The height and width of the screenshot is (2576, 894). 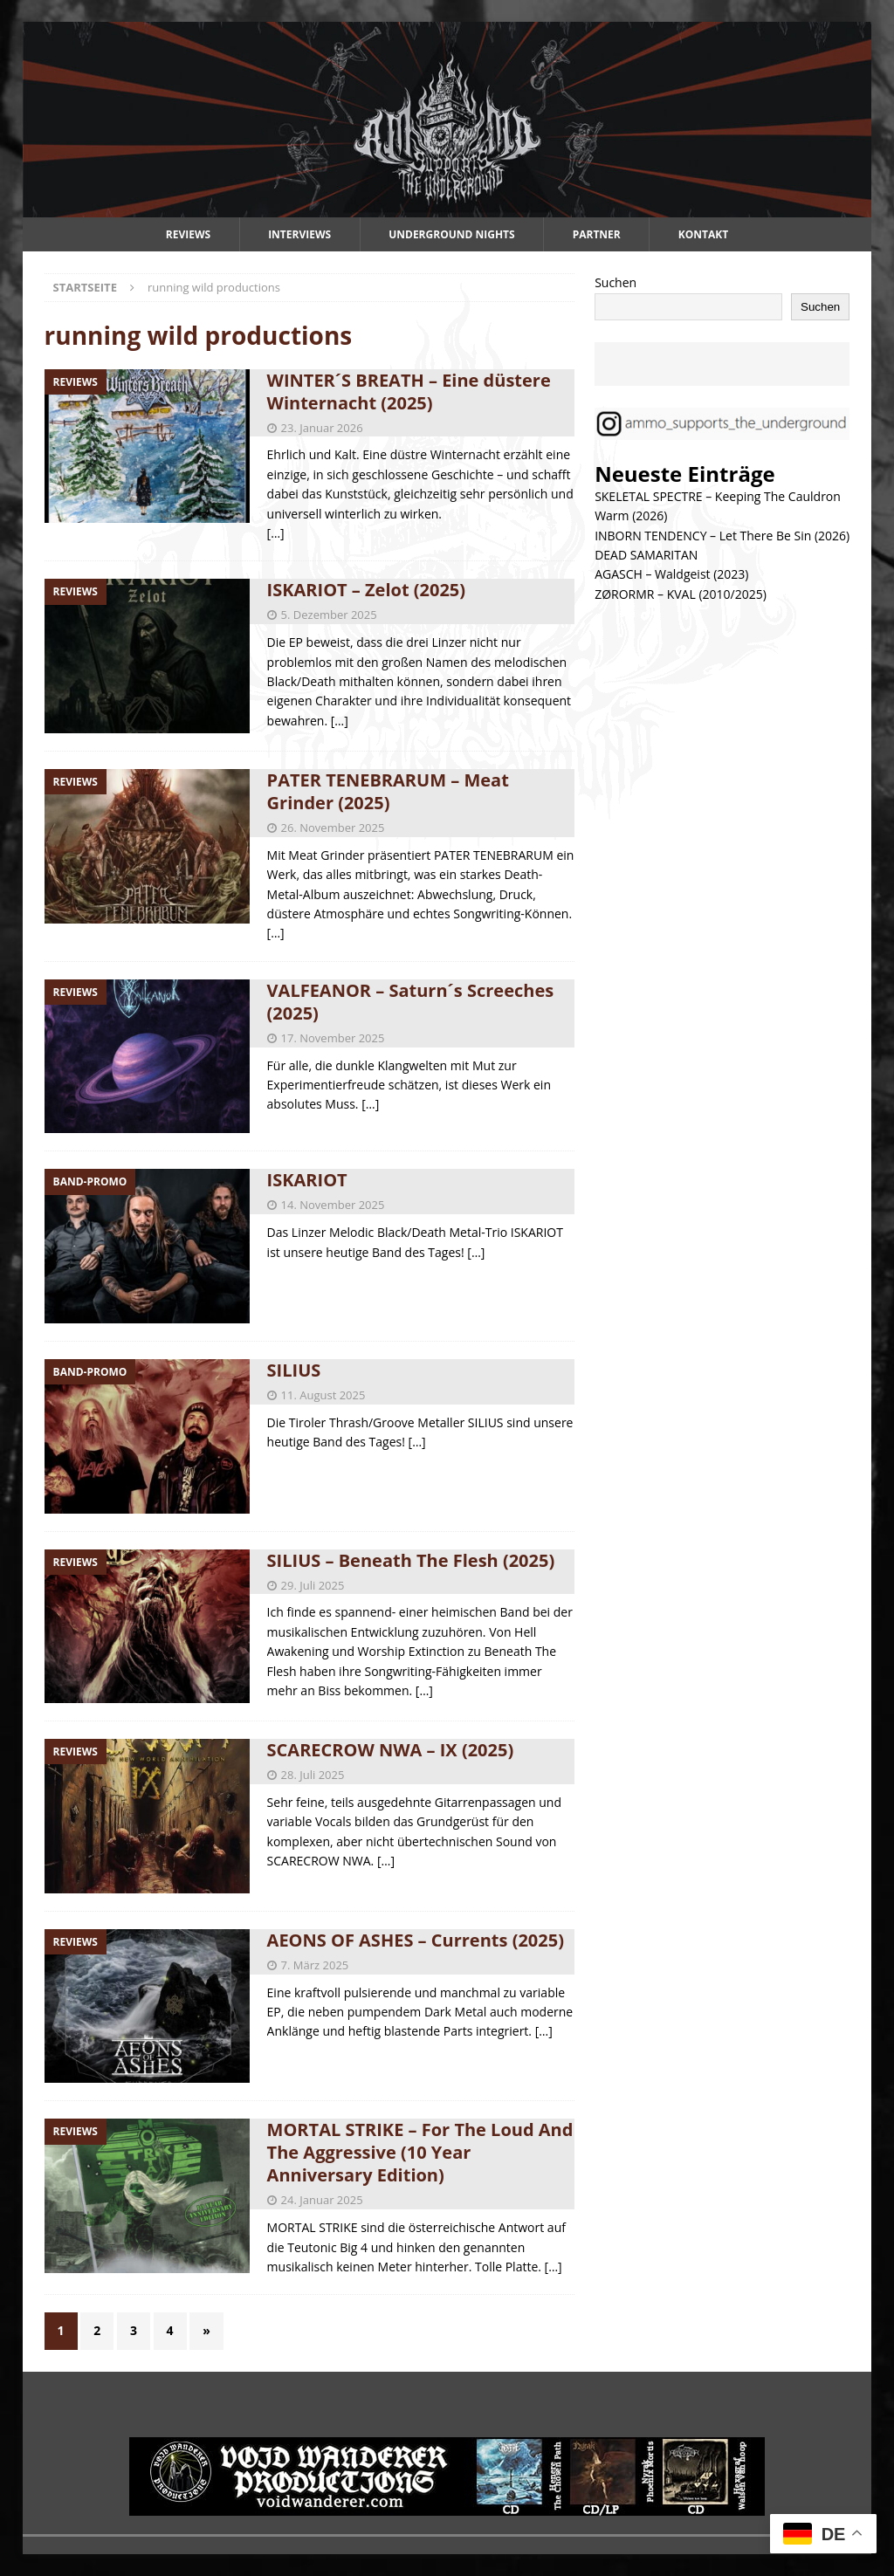 What do you see at coordinates (420, 2152) in the screenshot?
I see `MORTAL STRIKE – For The Loud And The Aggressive (10 Year Anniversary Edition)` at bounding box center [420, 2152].